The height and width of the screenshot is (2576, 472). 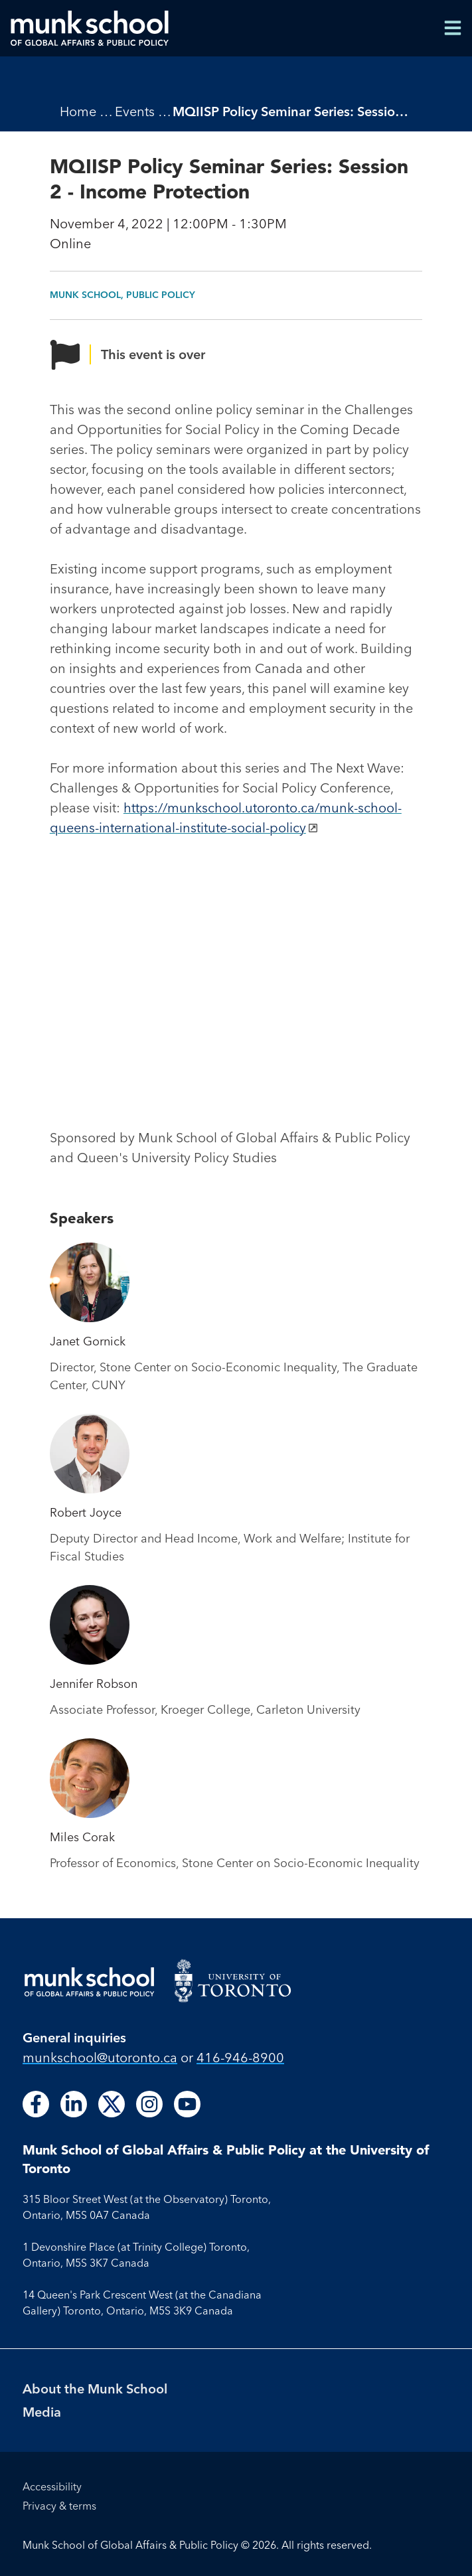 What do you see at coordinates (100, 2057) in the screenshot?
I see `munkschool​@utoronto​.ca` at bounding box center [100, 2057].